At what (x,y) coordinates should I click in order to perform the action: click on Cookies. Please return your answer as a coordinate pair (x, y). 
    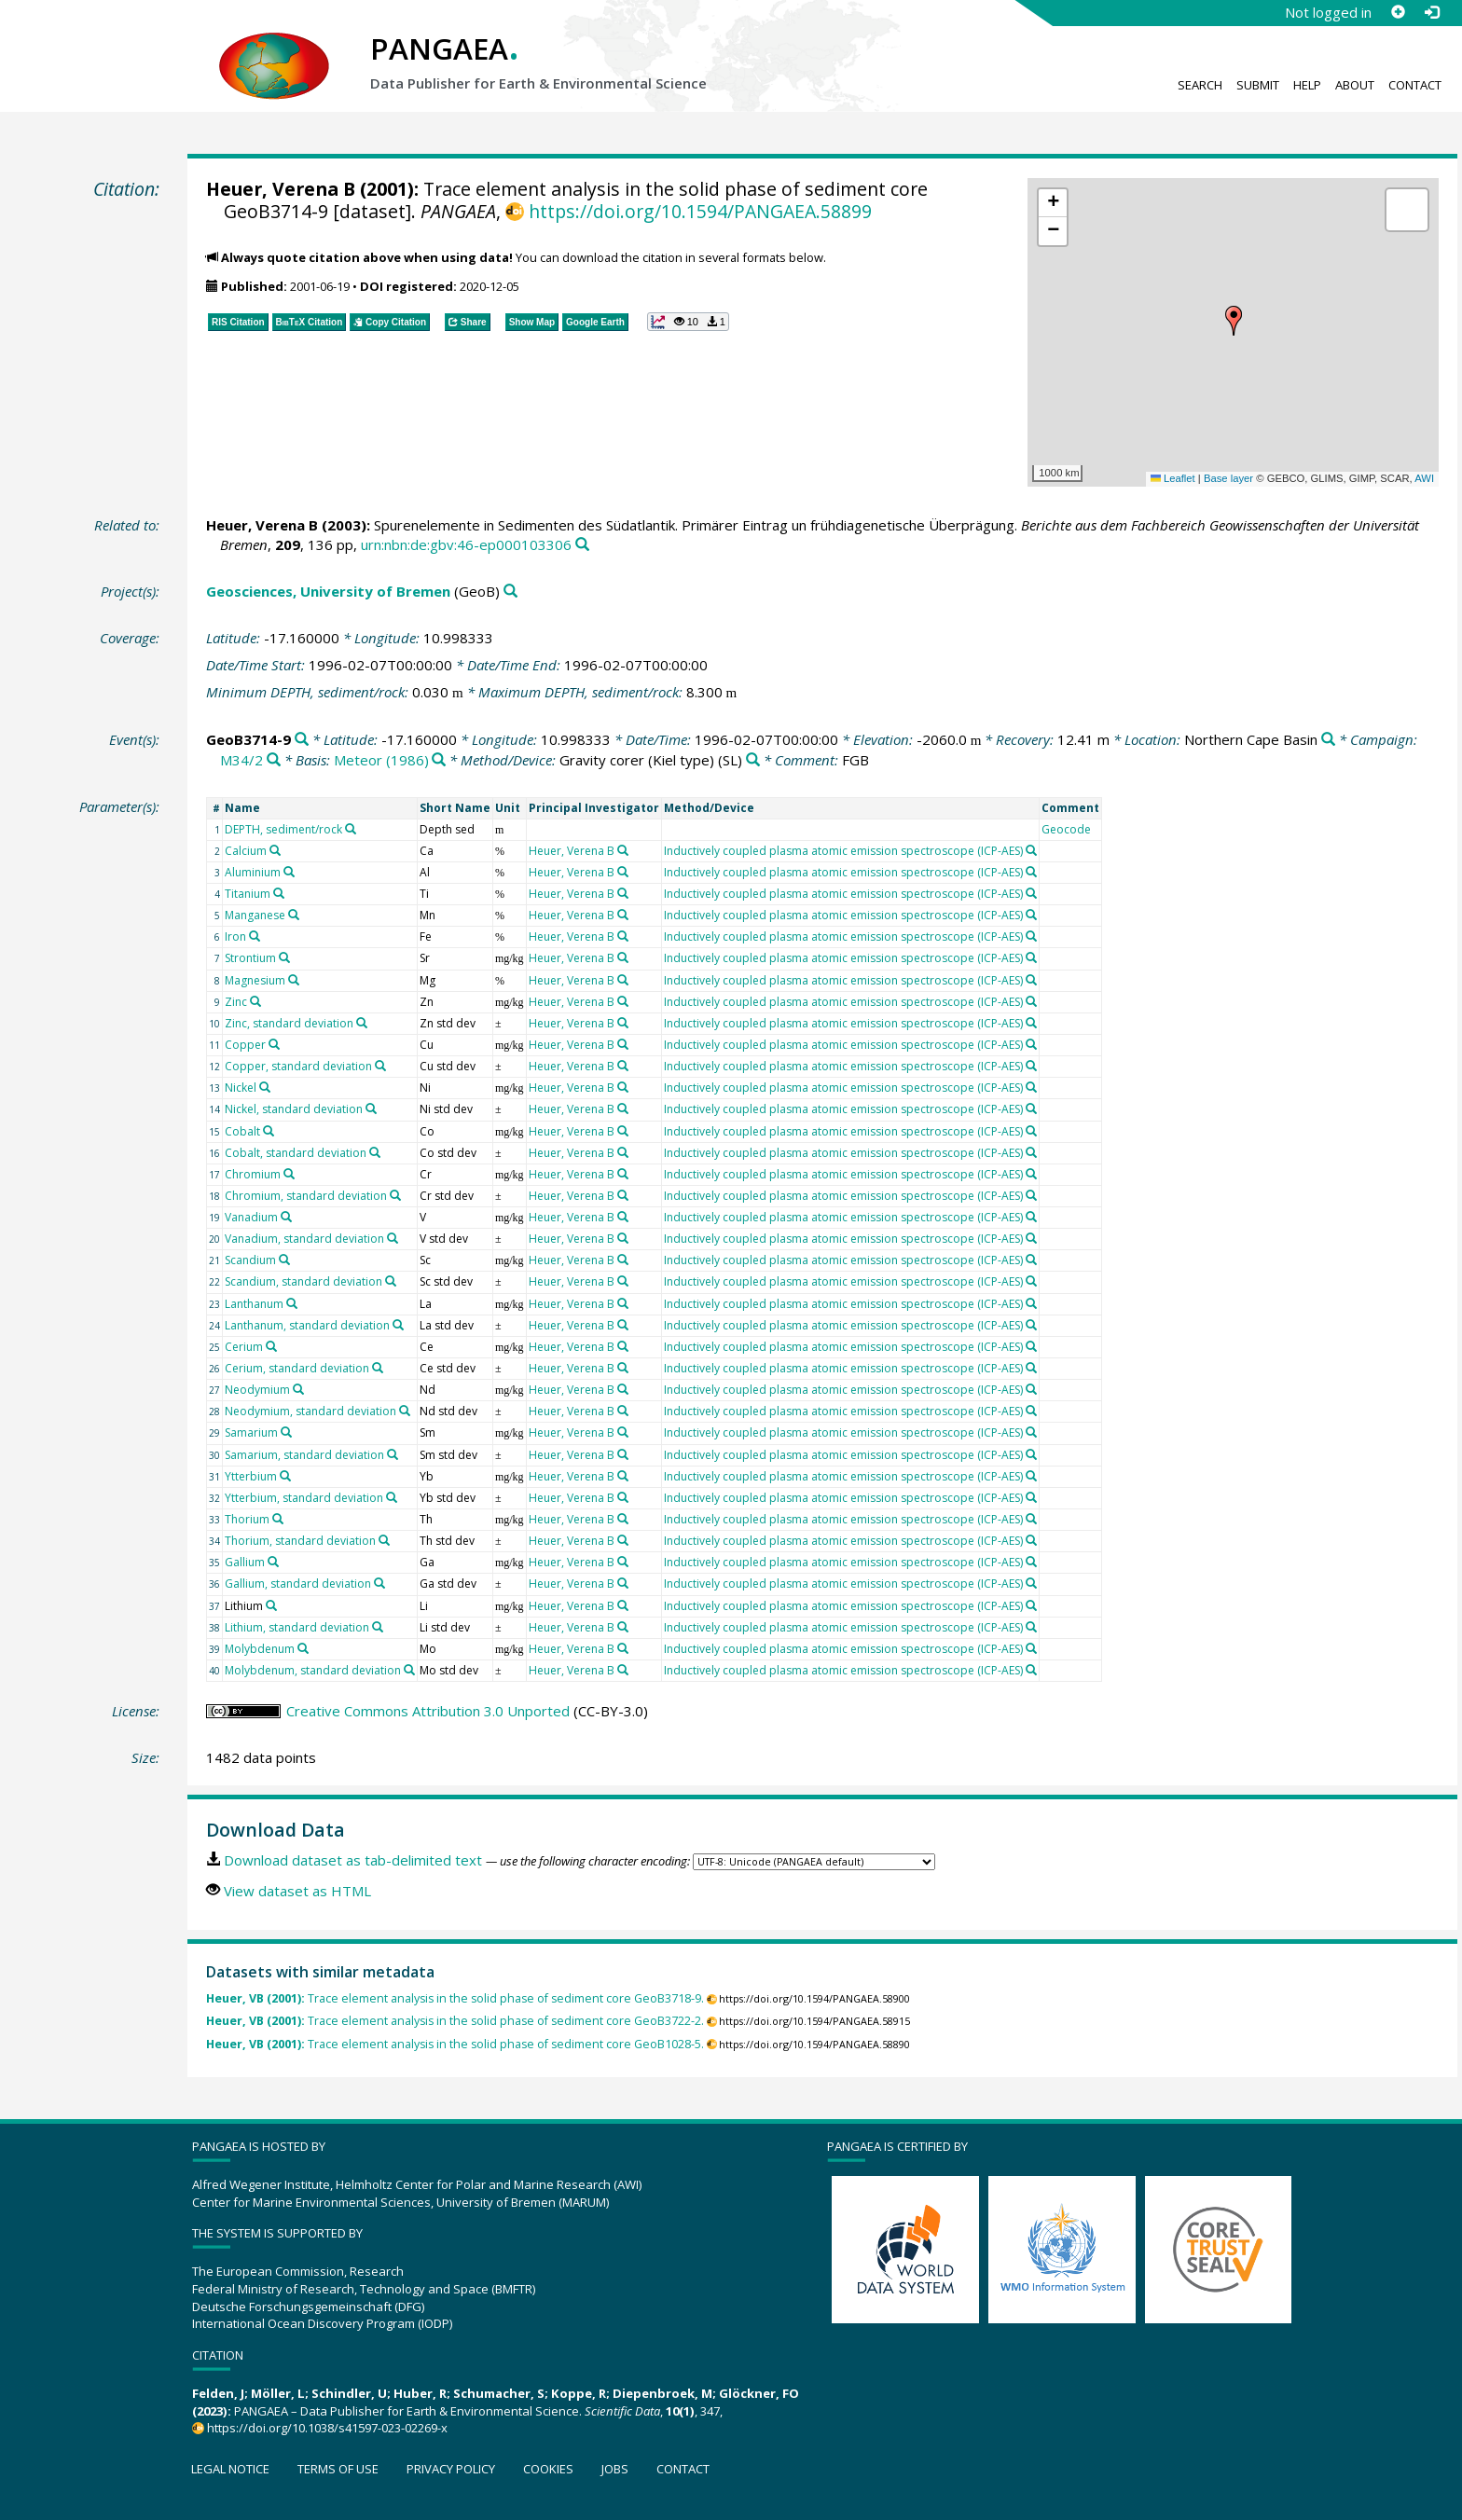
    Looking at the image, I should click on (548, 2468).